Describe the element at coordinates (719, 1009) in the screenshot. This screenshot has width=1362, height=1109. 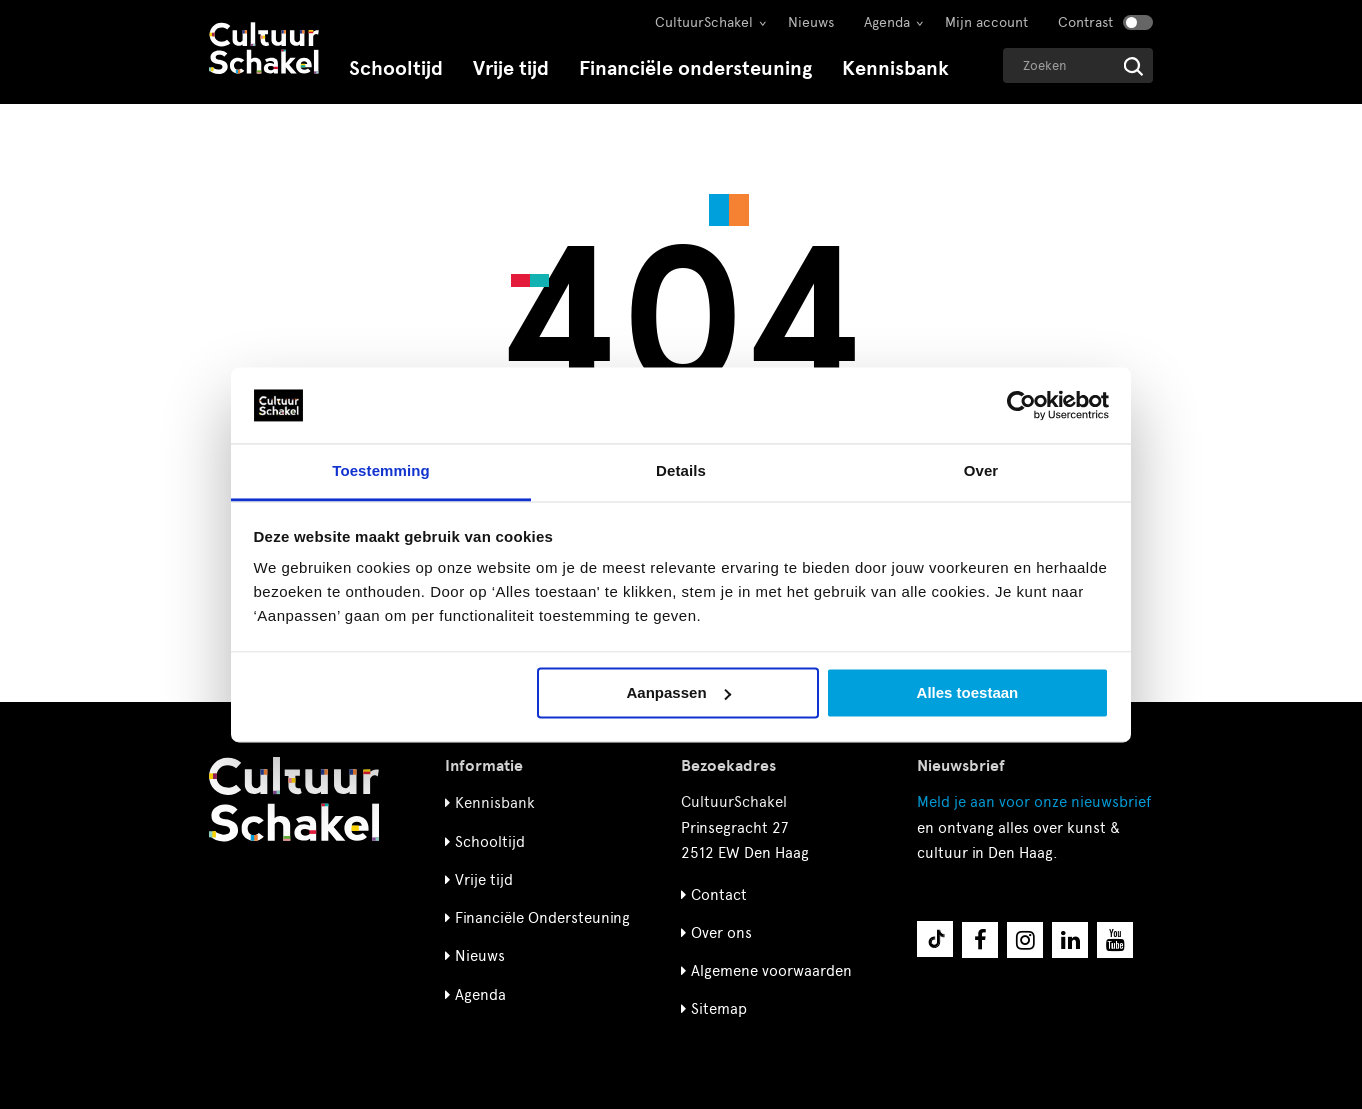
I see `Sitemap` at that location.